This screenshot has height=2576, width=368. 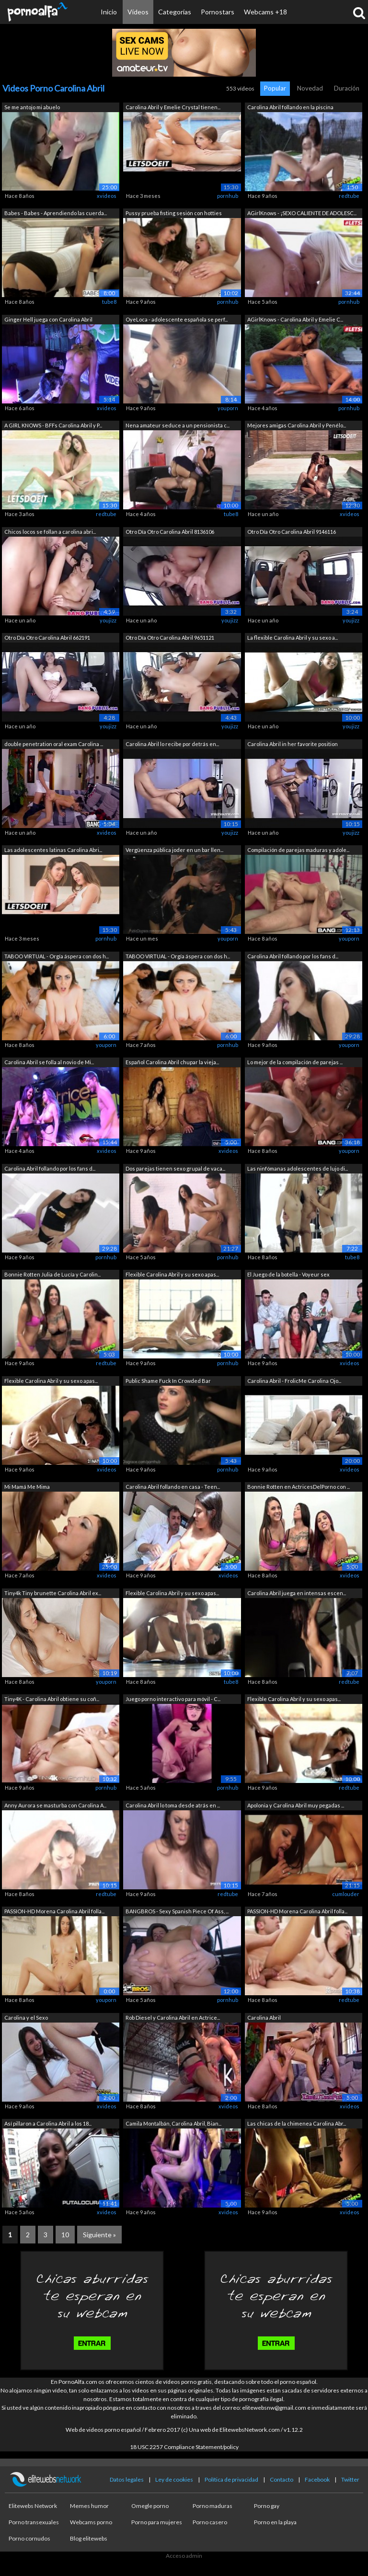 What do you see at coordinates (54, 1911) in the screenshot?
I see `PASSION-HD Morena Carolina Abril folla...` at bounding box center [54, 1911].